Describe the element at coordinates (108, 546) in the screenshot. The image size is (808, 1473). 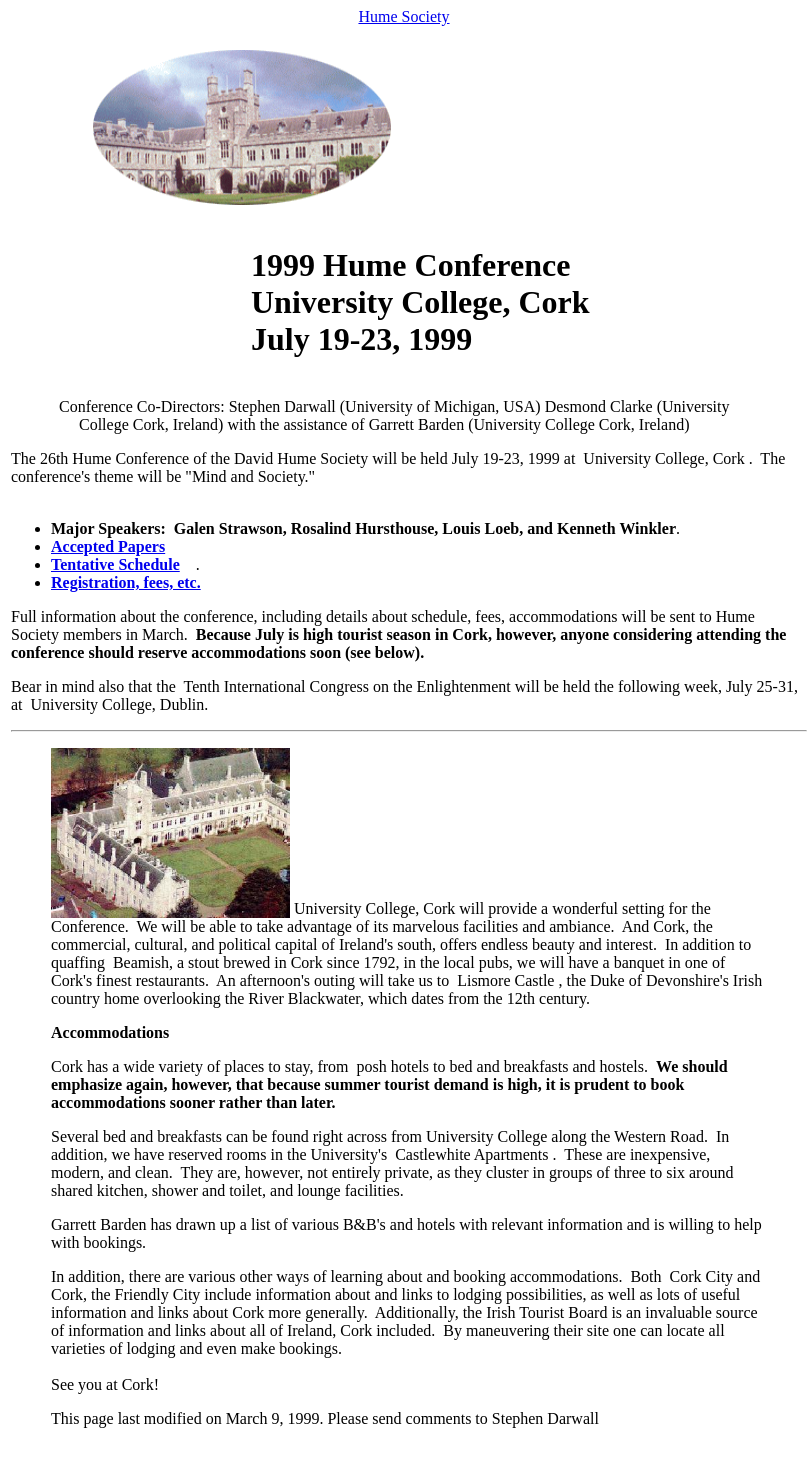
I see `Accepted Papers` at that location.